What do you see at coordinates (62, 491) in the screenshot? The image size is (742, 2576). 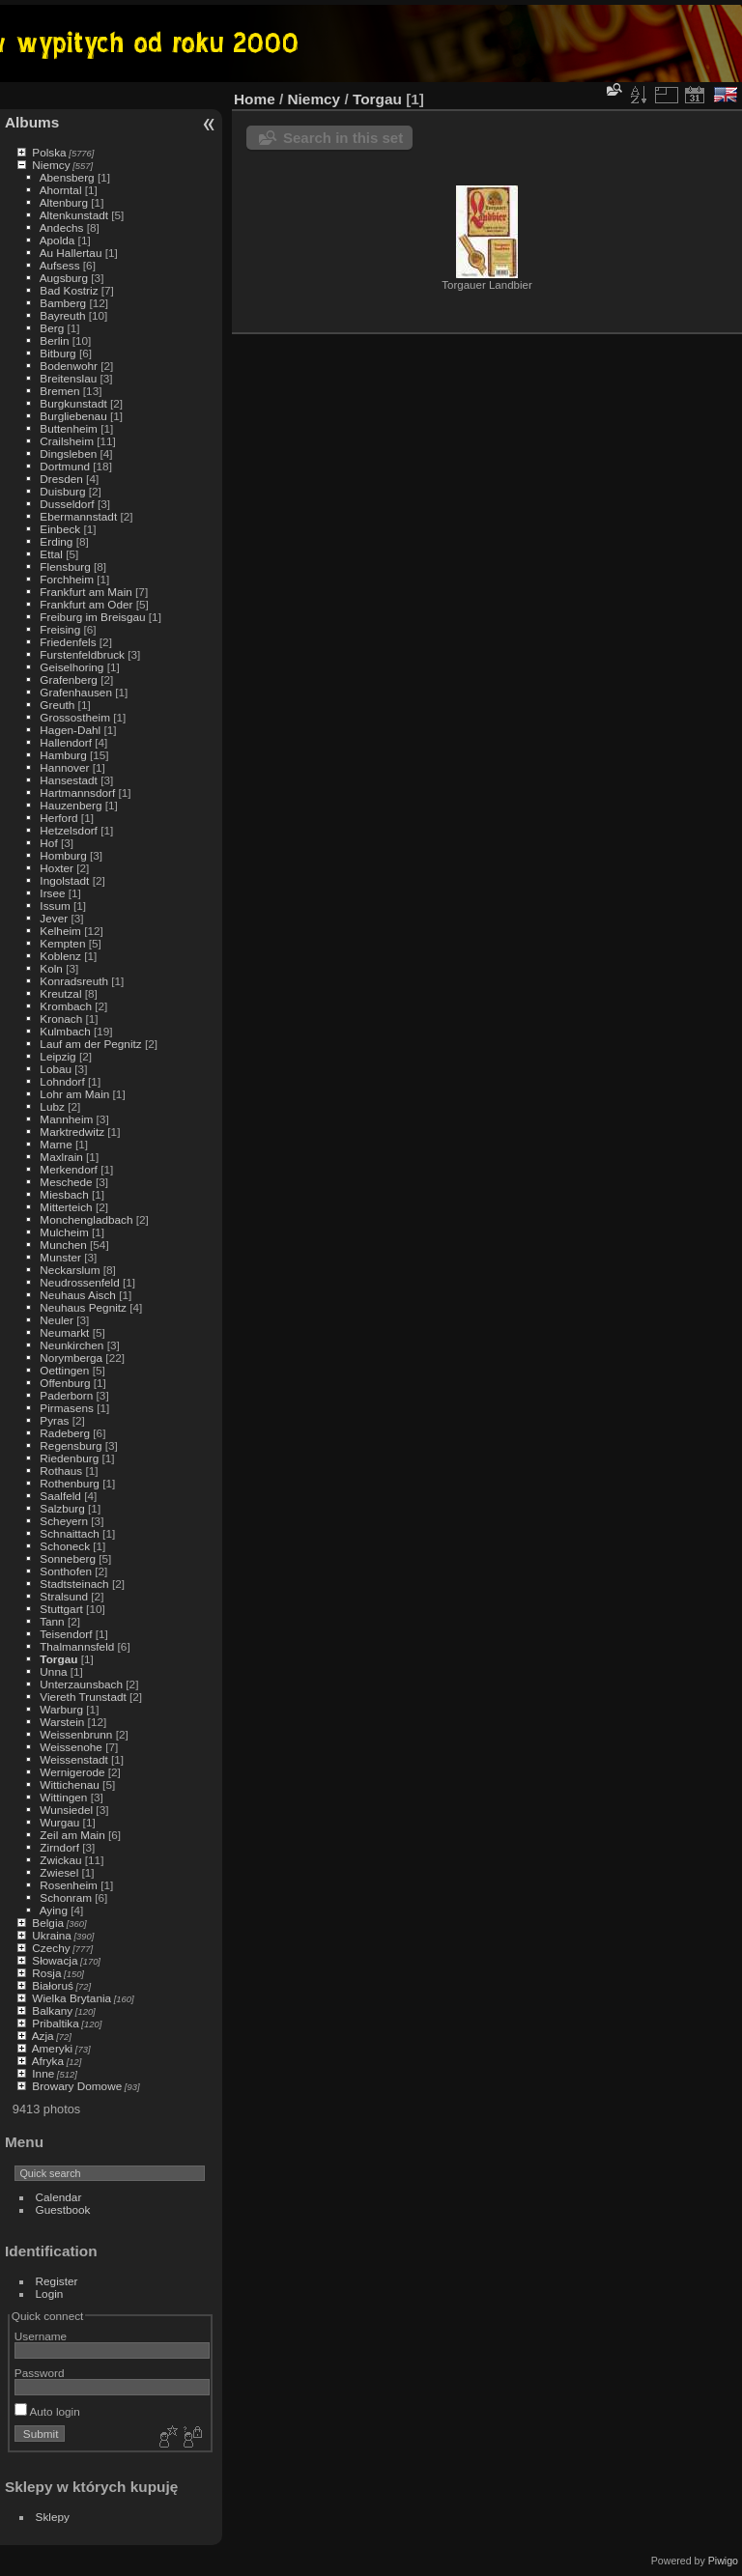 I see `Duisburg` at bounding box center [62, 491].